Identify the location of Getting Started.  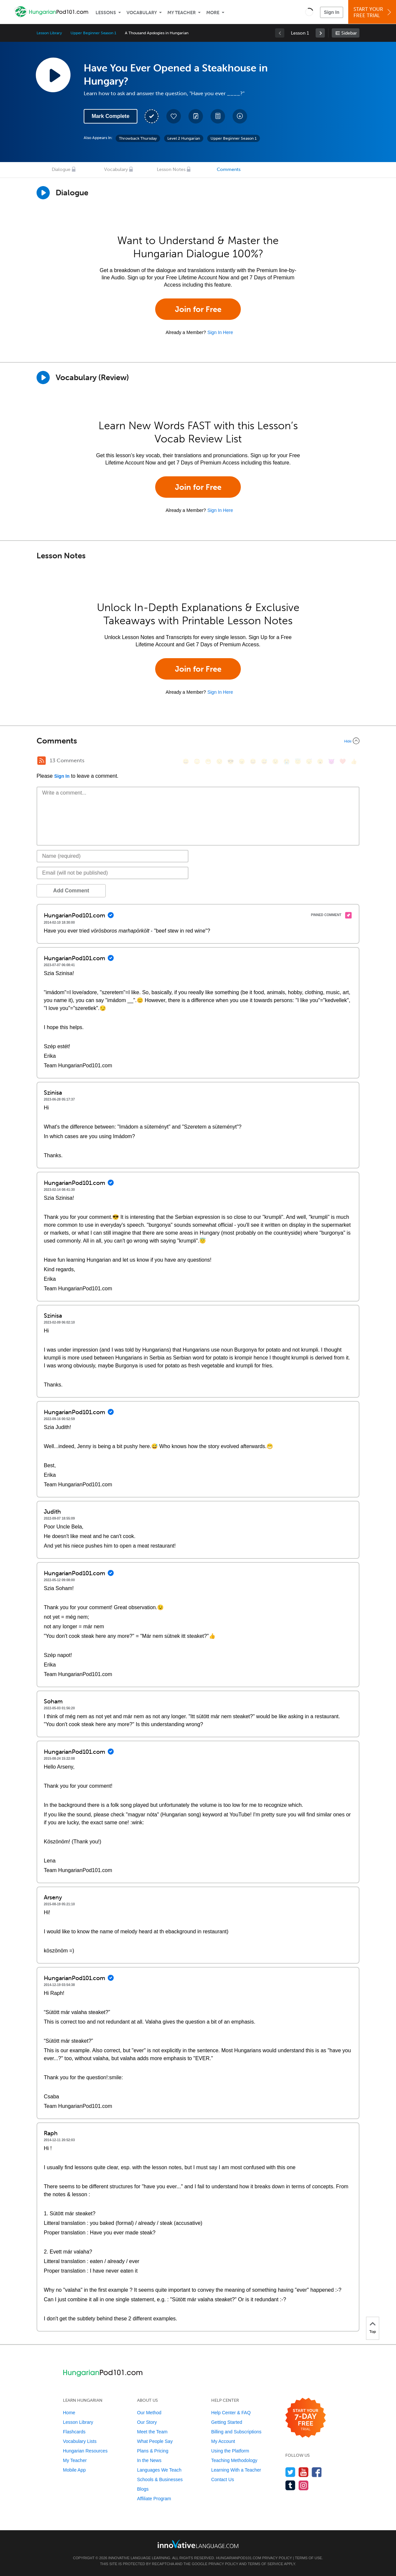
(226, 2422).